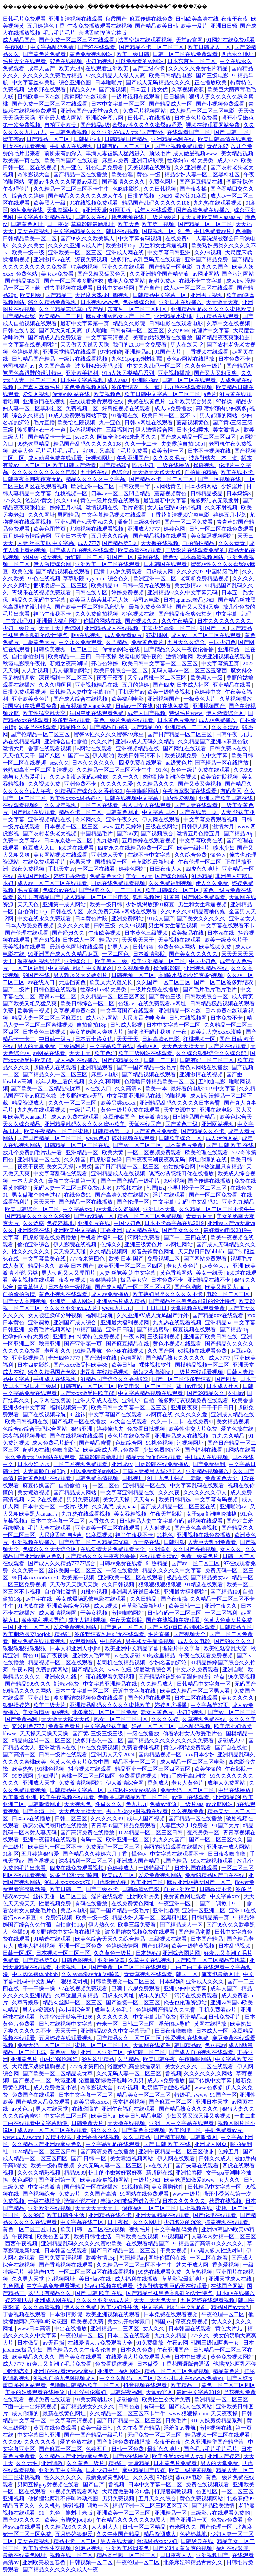 The height and width of the screenshot is (2576, 259). Describe the element at coordinates (120, 2307) in the screenshot. I see `欧美少妇性生活` at that location.